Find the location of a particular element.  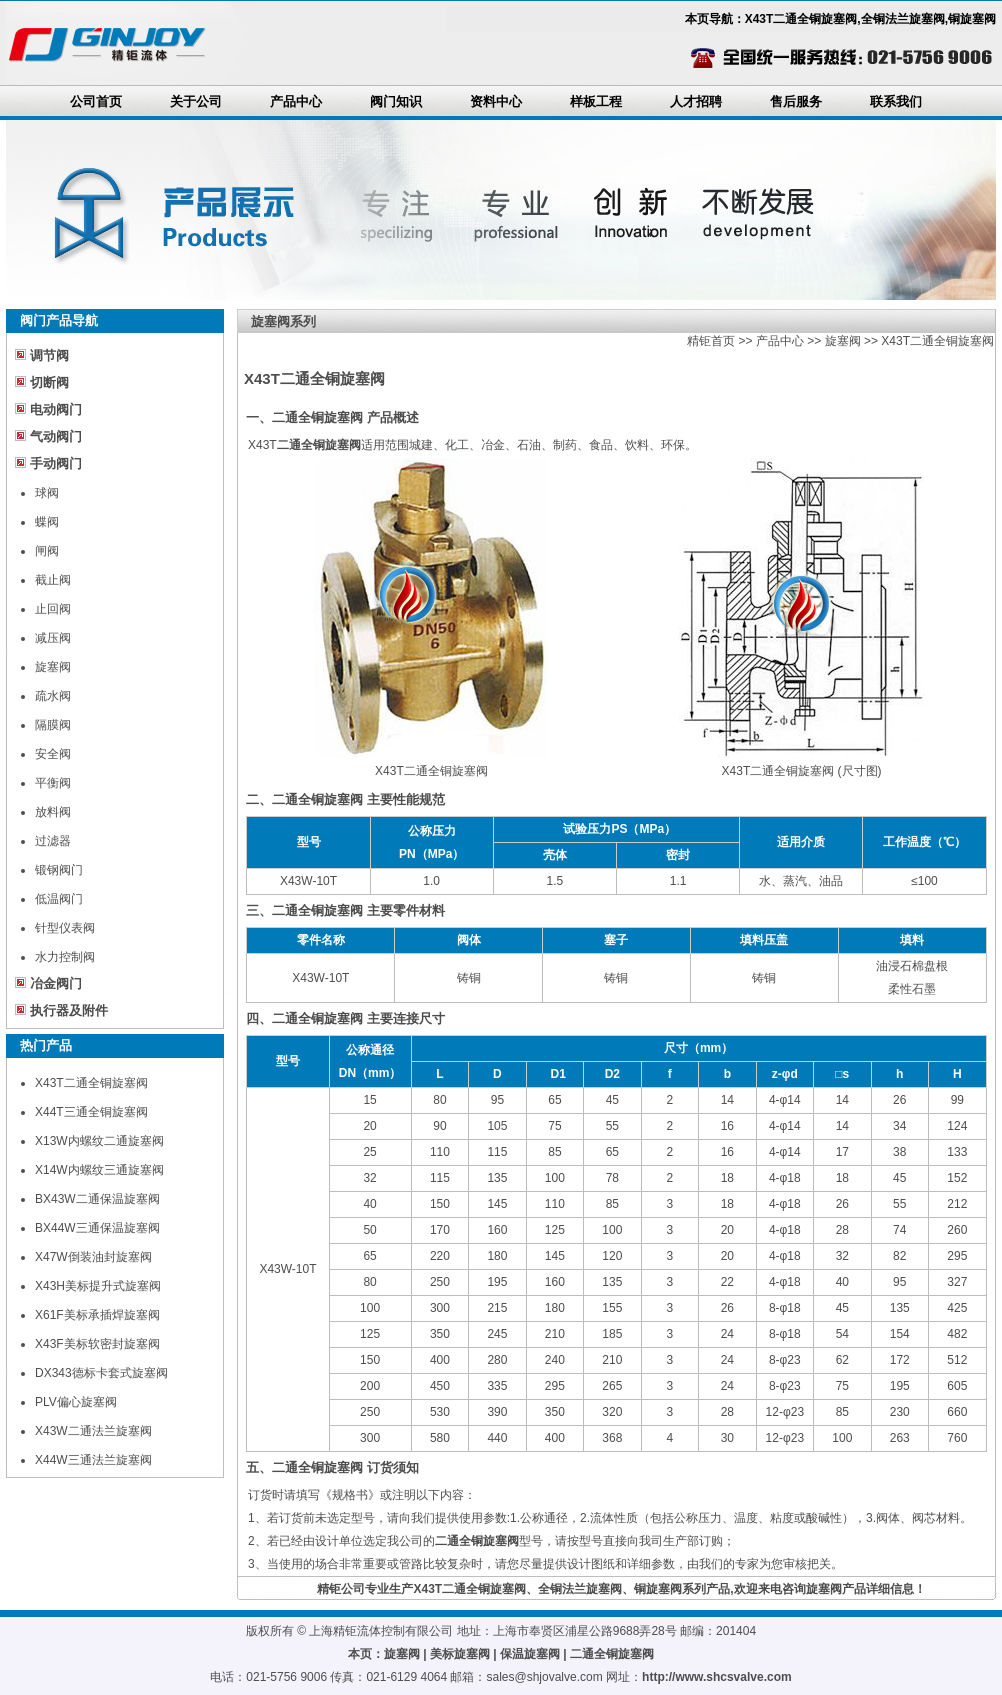

手动阀门 is located at coordinates (56, 463).